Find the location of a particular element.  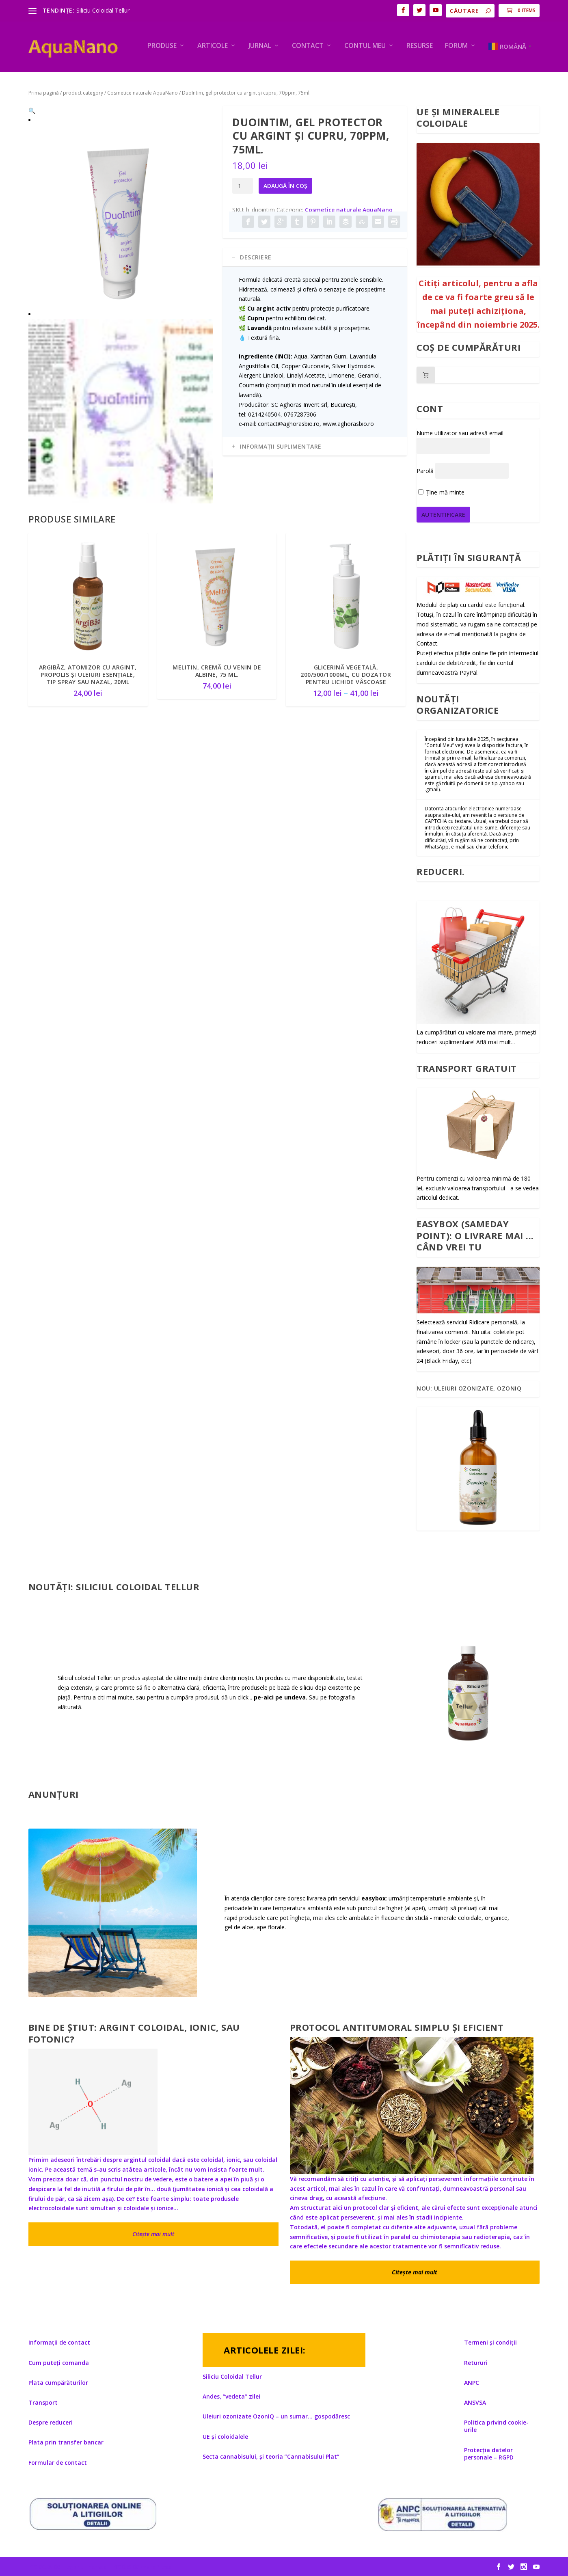

Citește mai mult is located at coordinates (153, 2234).